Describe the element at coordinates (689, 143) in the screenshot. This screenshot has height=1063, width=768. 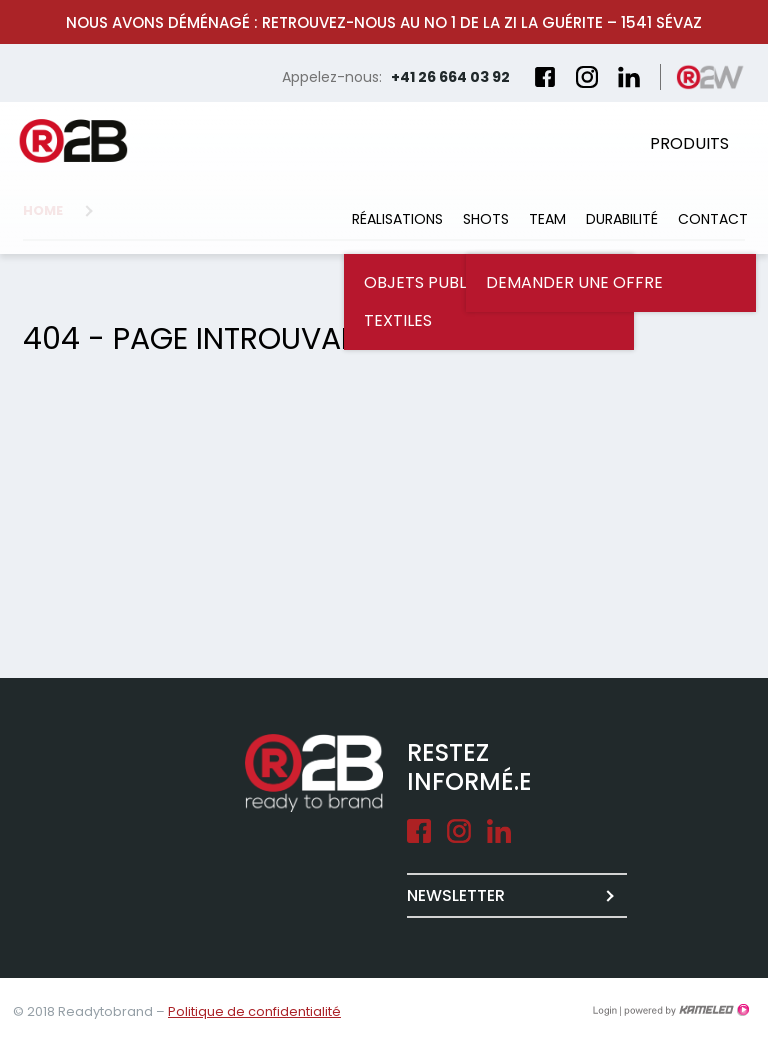
I see `Produits` at that location.